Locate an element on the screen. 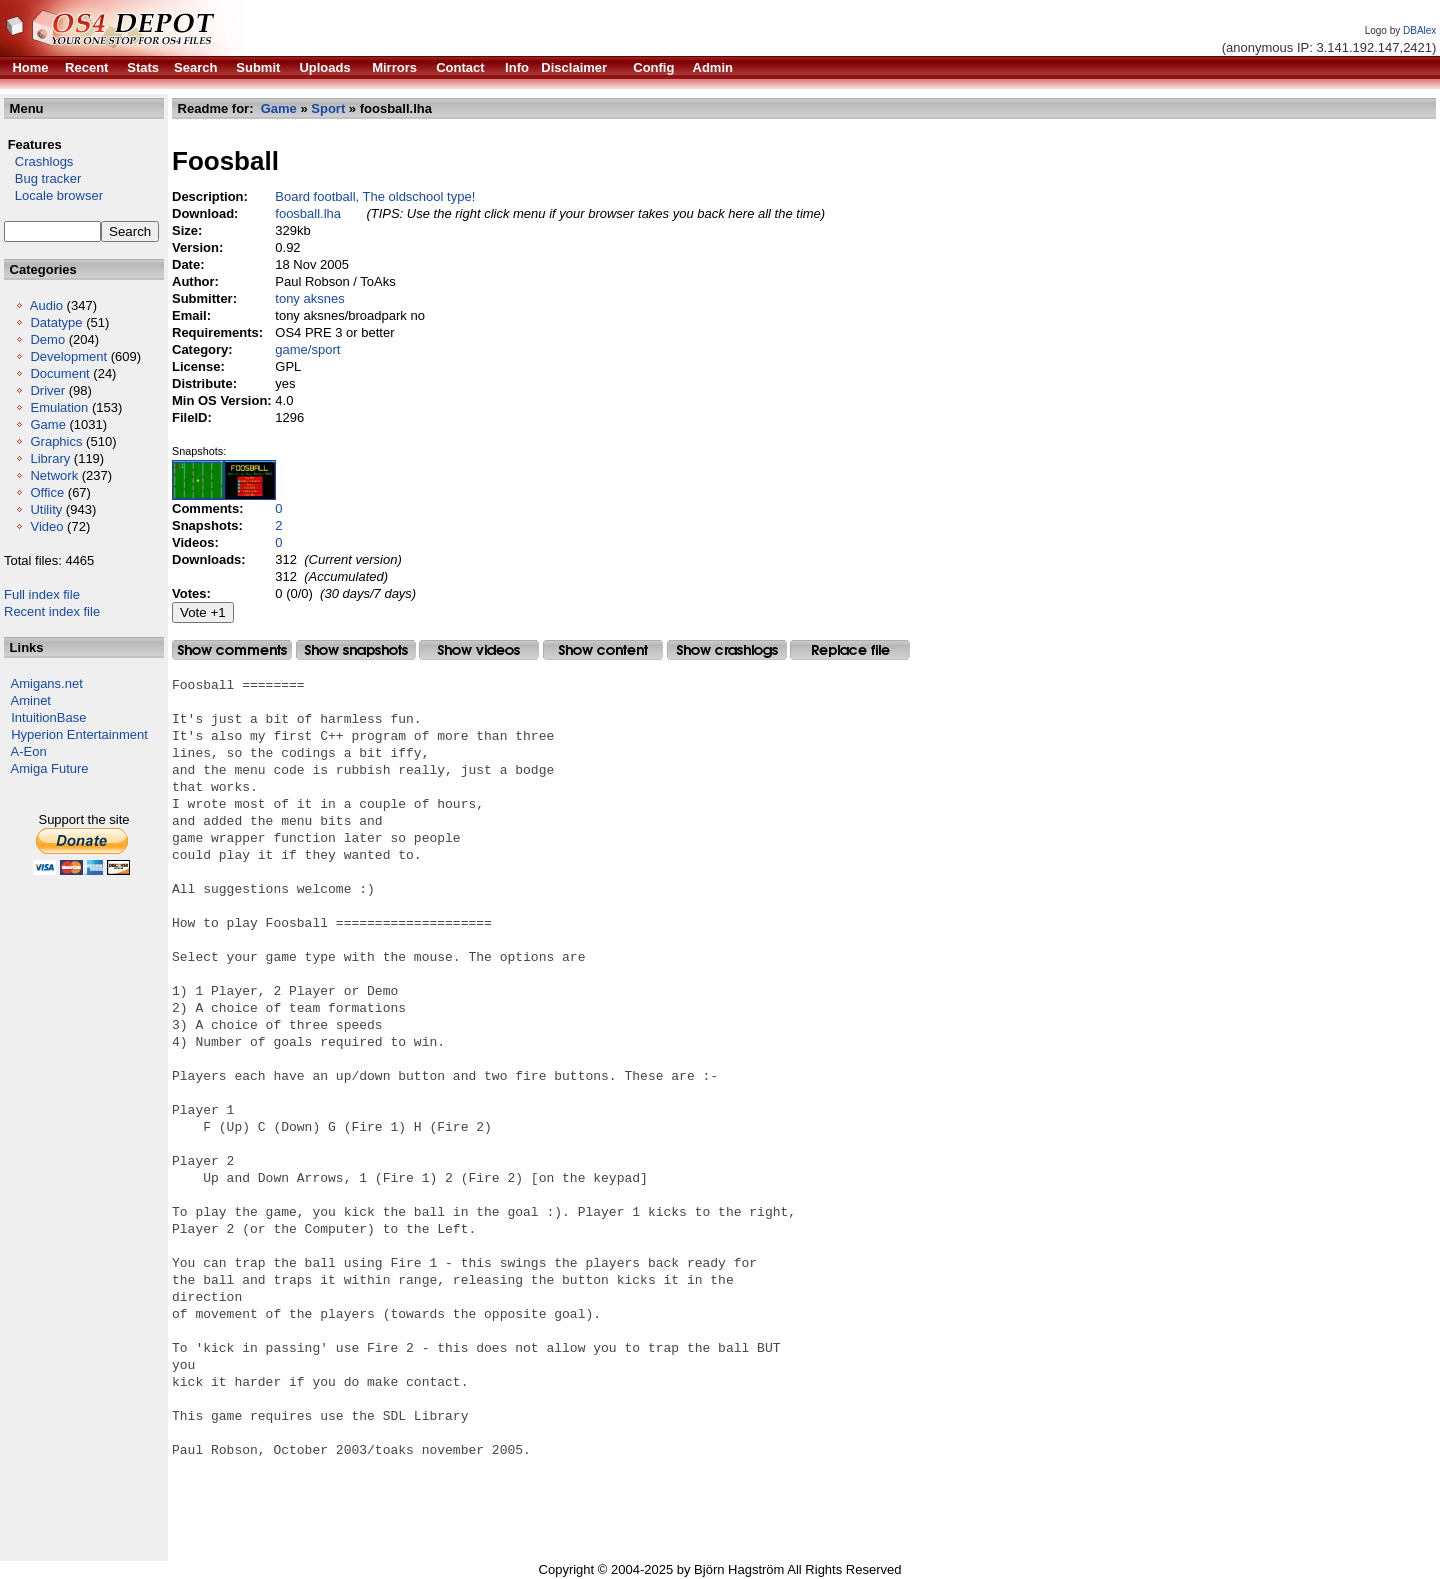  Network is located at coordinates (54, 475).